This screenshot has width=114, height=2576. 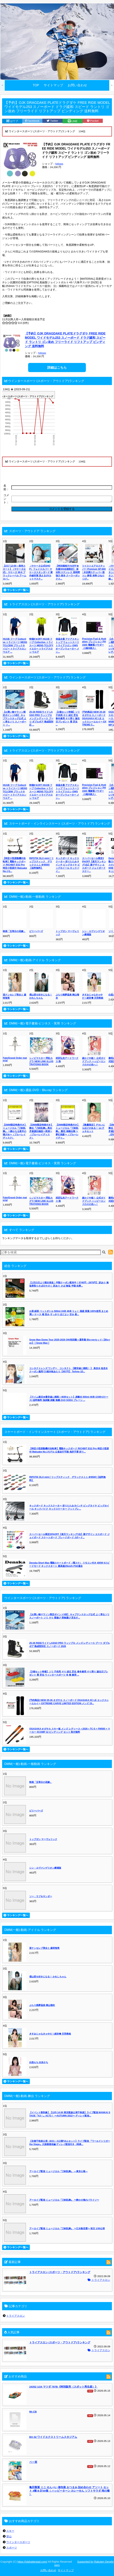 I want to click on LINE, so click(x=73, y=121).